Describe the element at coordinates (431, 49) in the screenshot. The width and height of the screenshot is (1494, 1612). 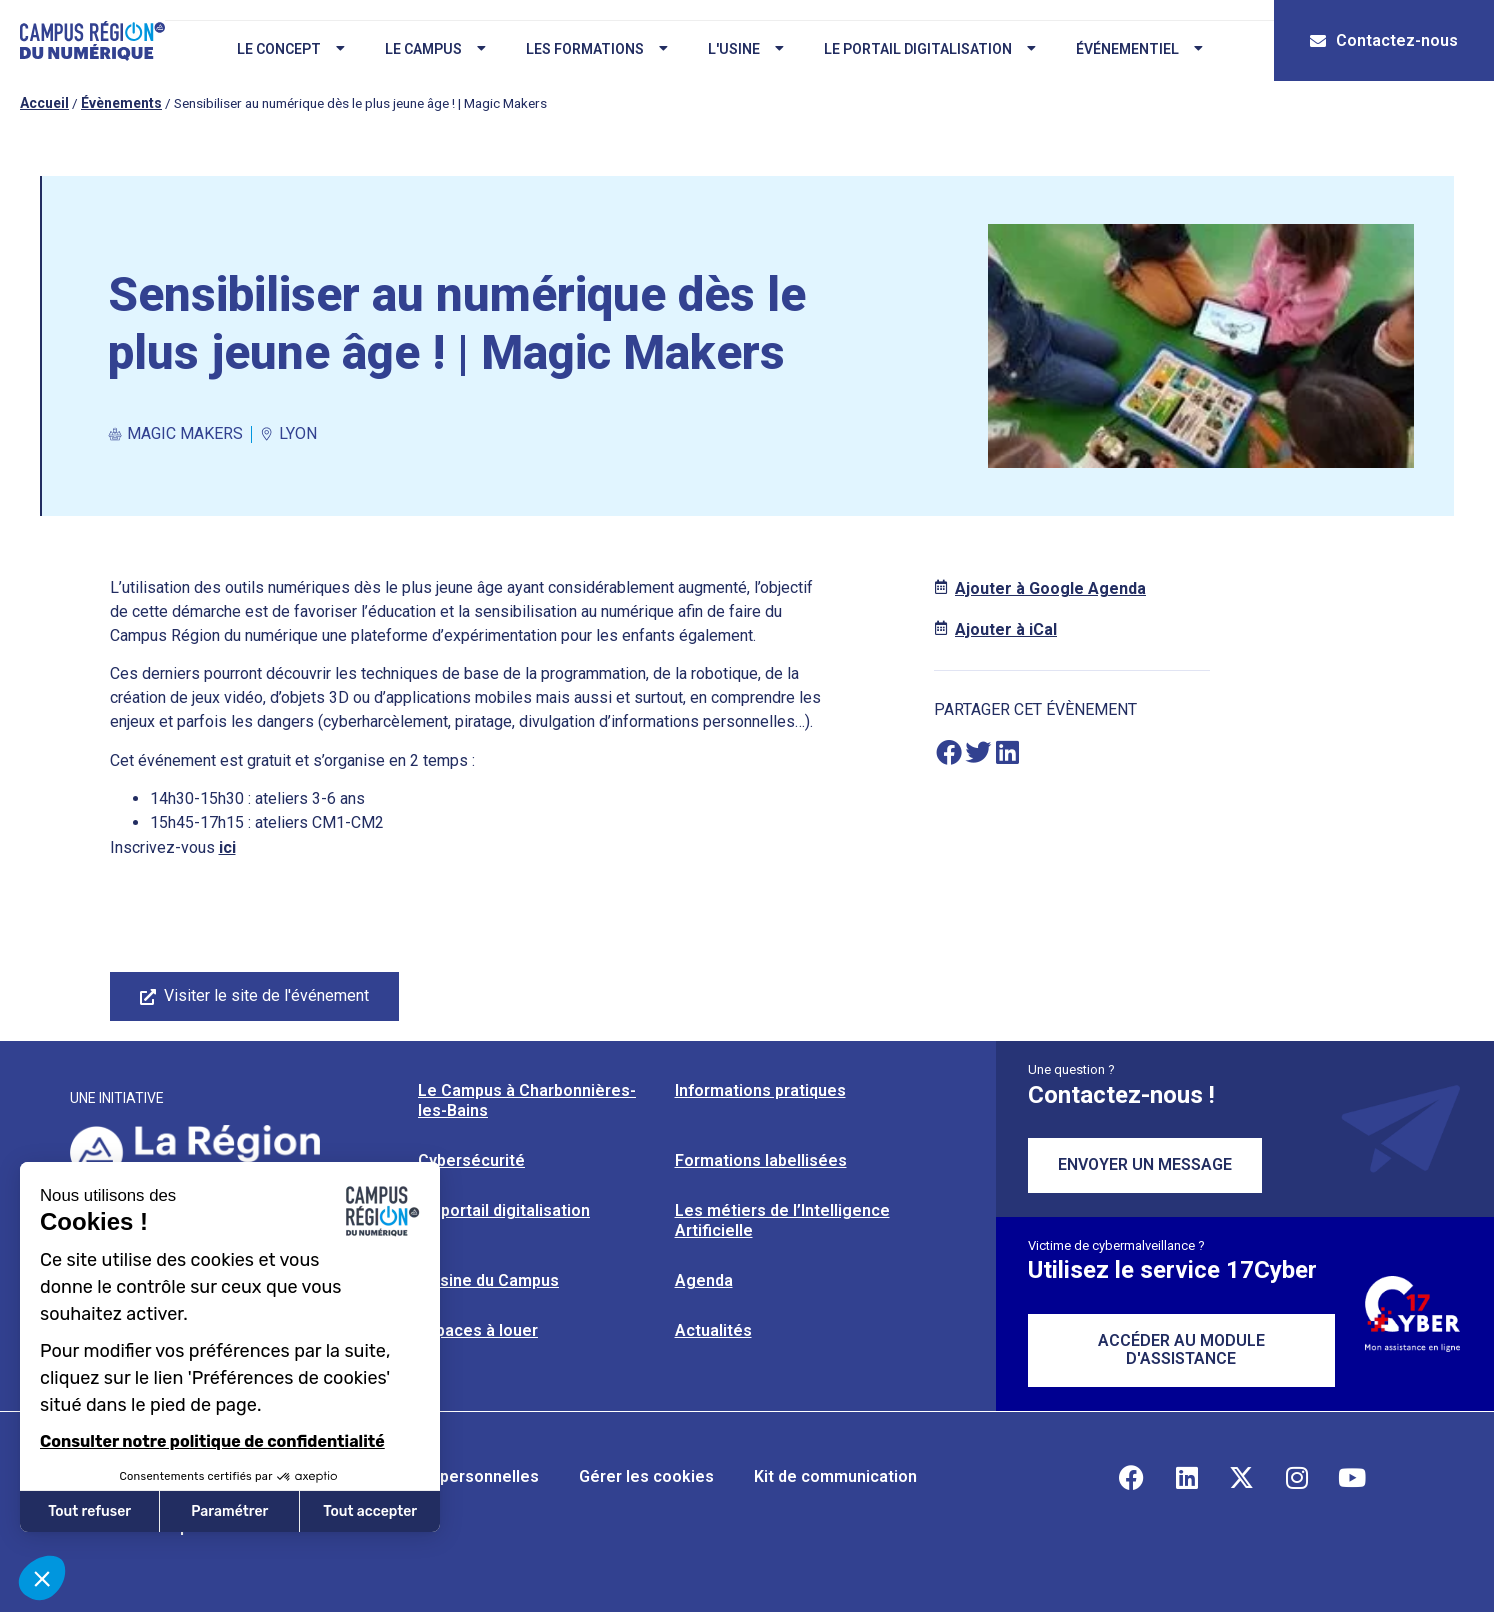
I see `Le campus` at that location.